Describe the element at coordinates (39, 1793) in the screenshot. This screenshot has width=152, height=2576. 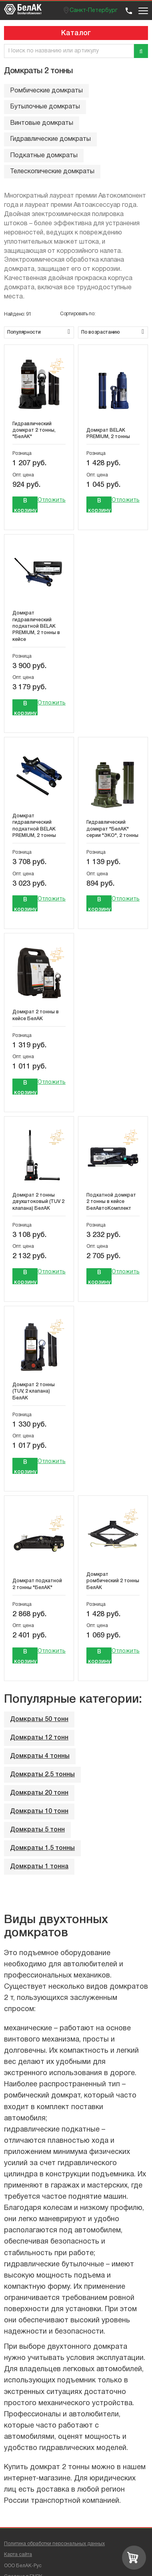
I see `Домкраты 20 тонн` at that location.